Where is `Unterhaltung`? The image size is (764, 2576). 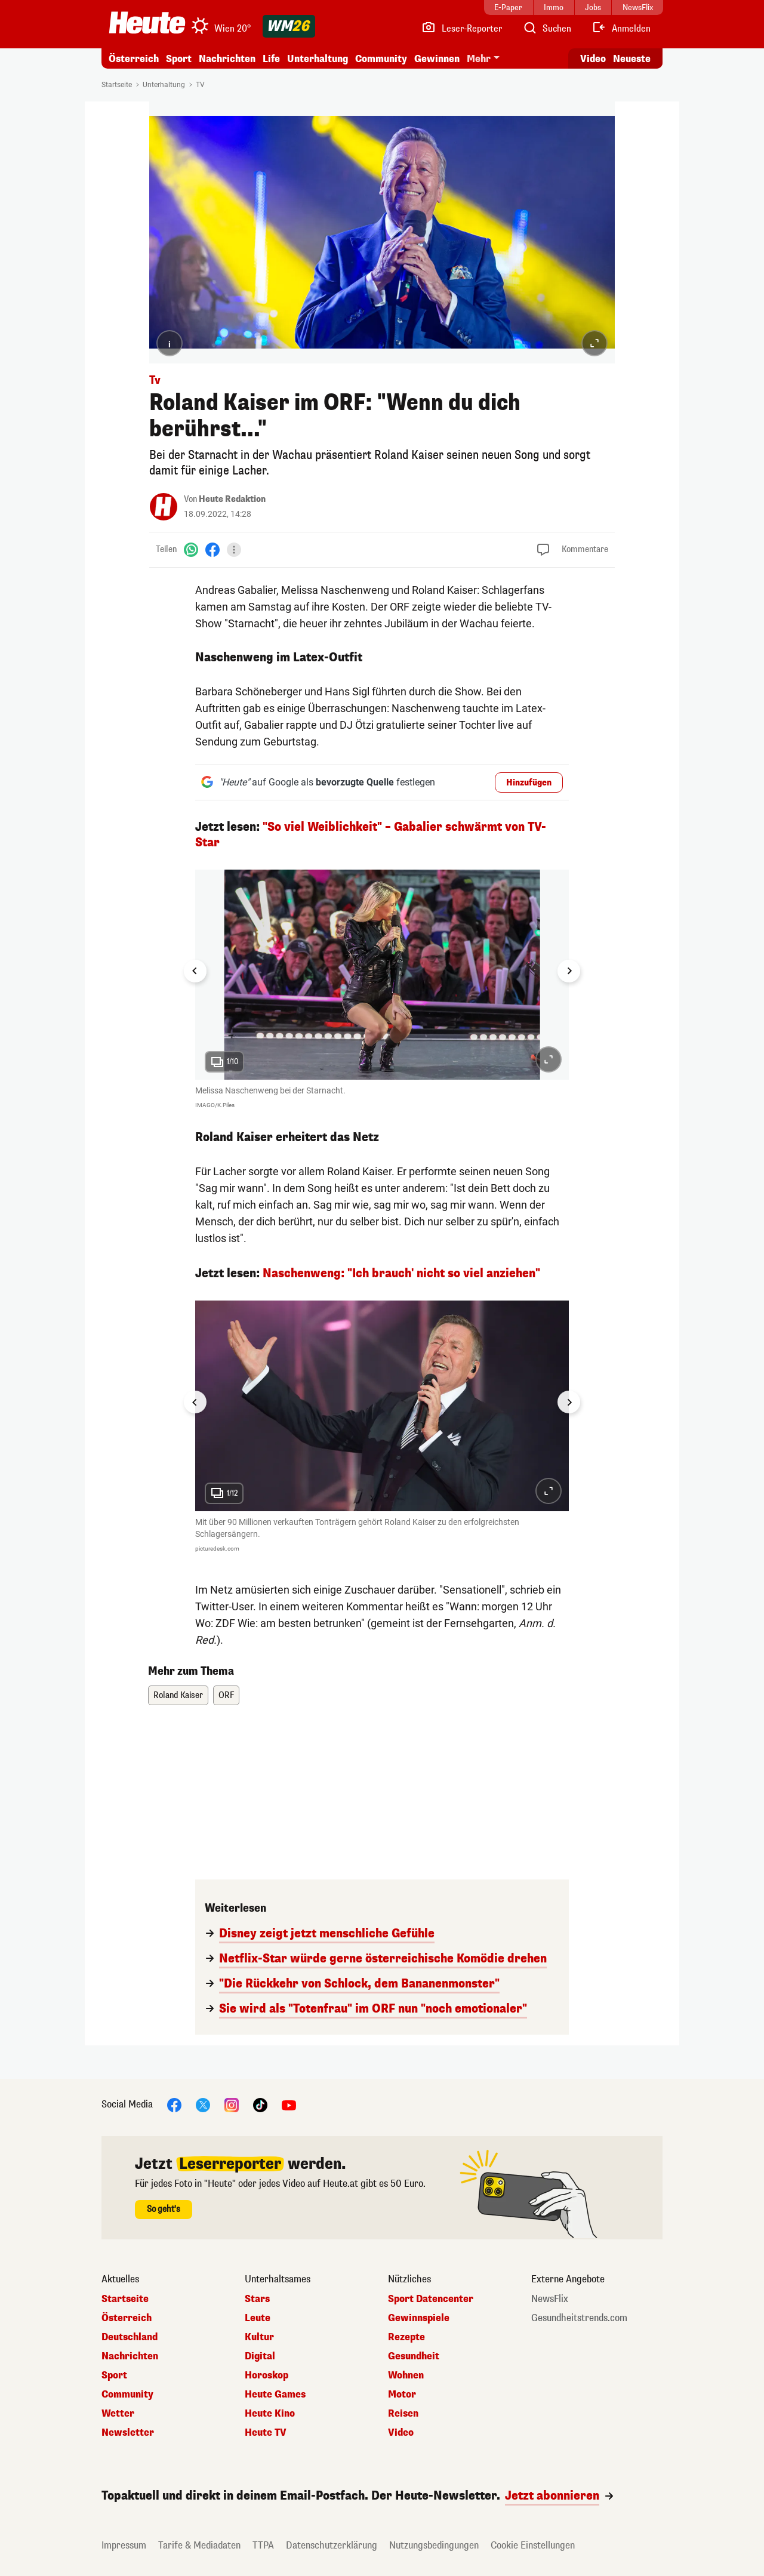 Unterhaltung is located at coordinates (317, 59).